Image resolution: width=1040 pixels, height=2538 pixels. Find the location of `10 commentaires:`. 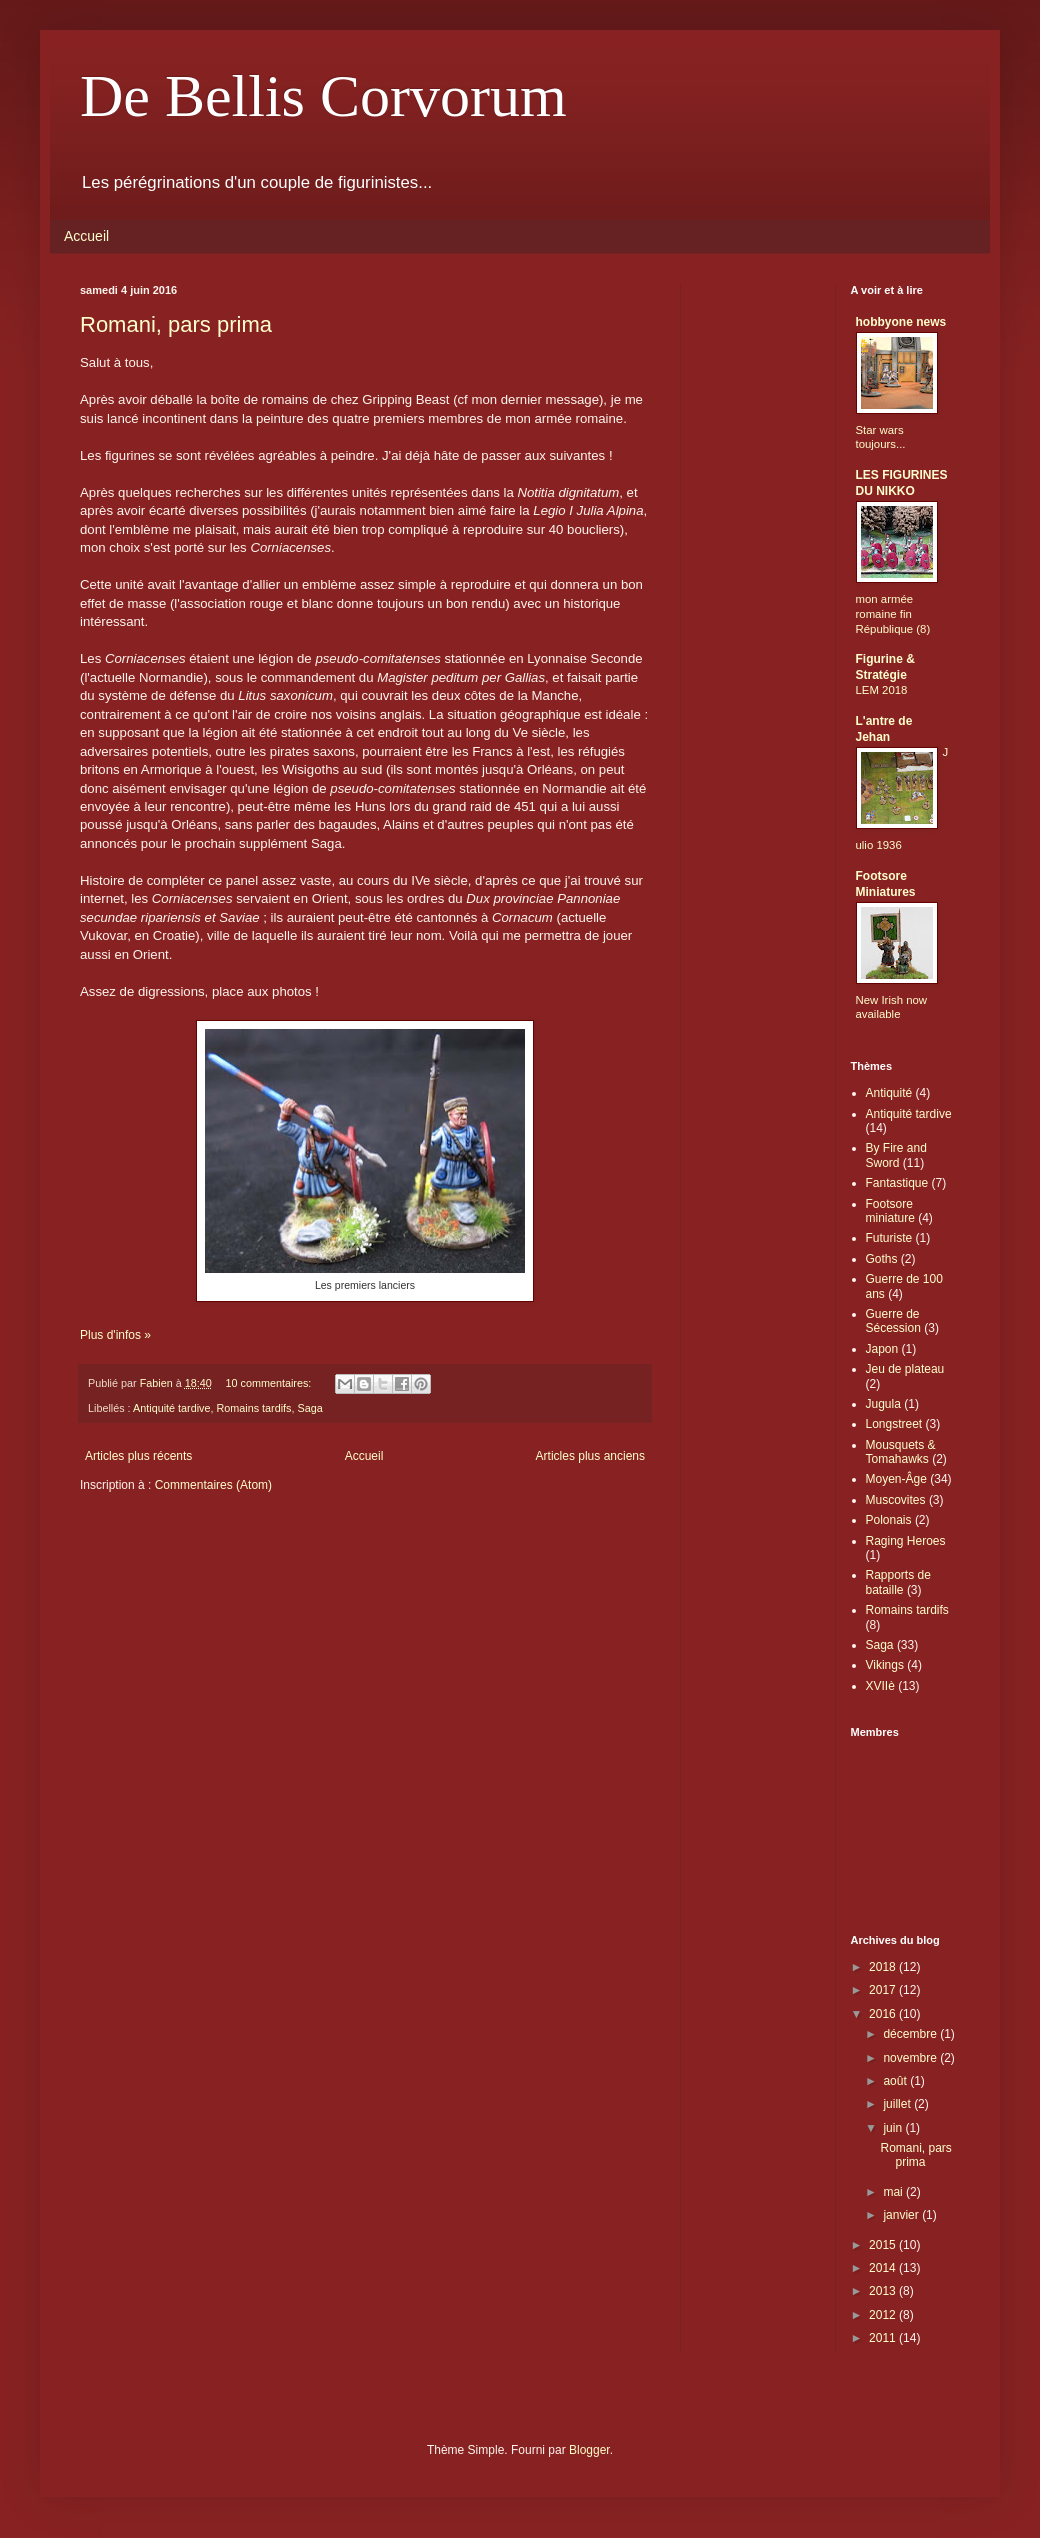

10 commentaires: is located at coordinates (269, 1383).